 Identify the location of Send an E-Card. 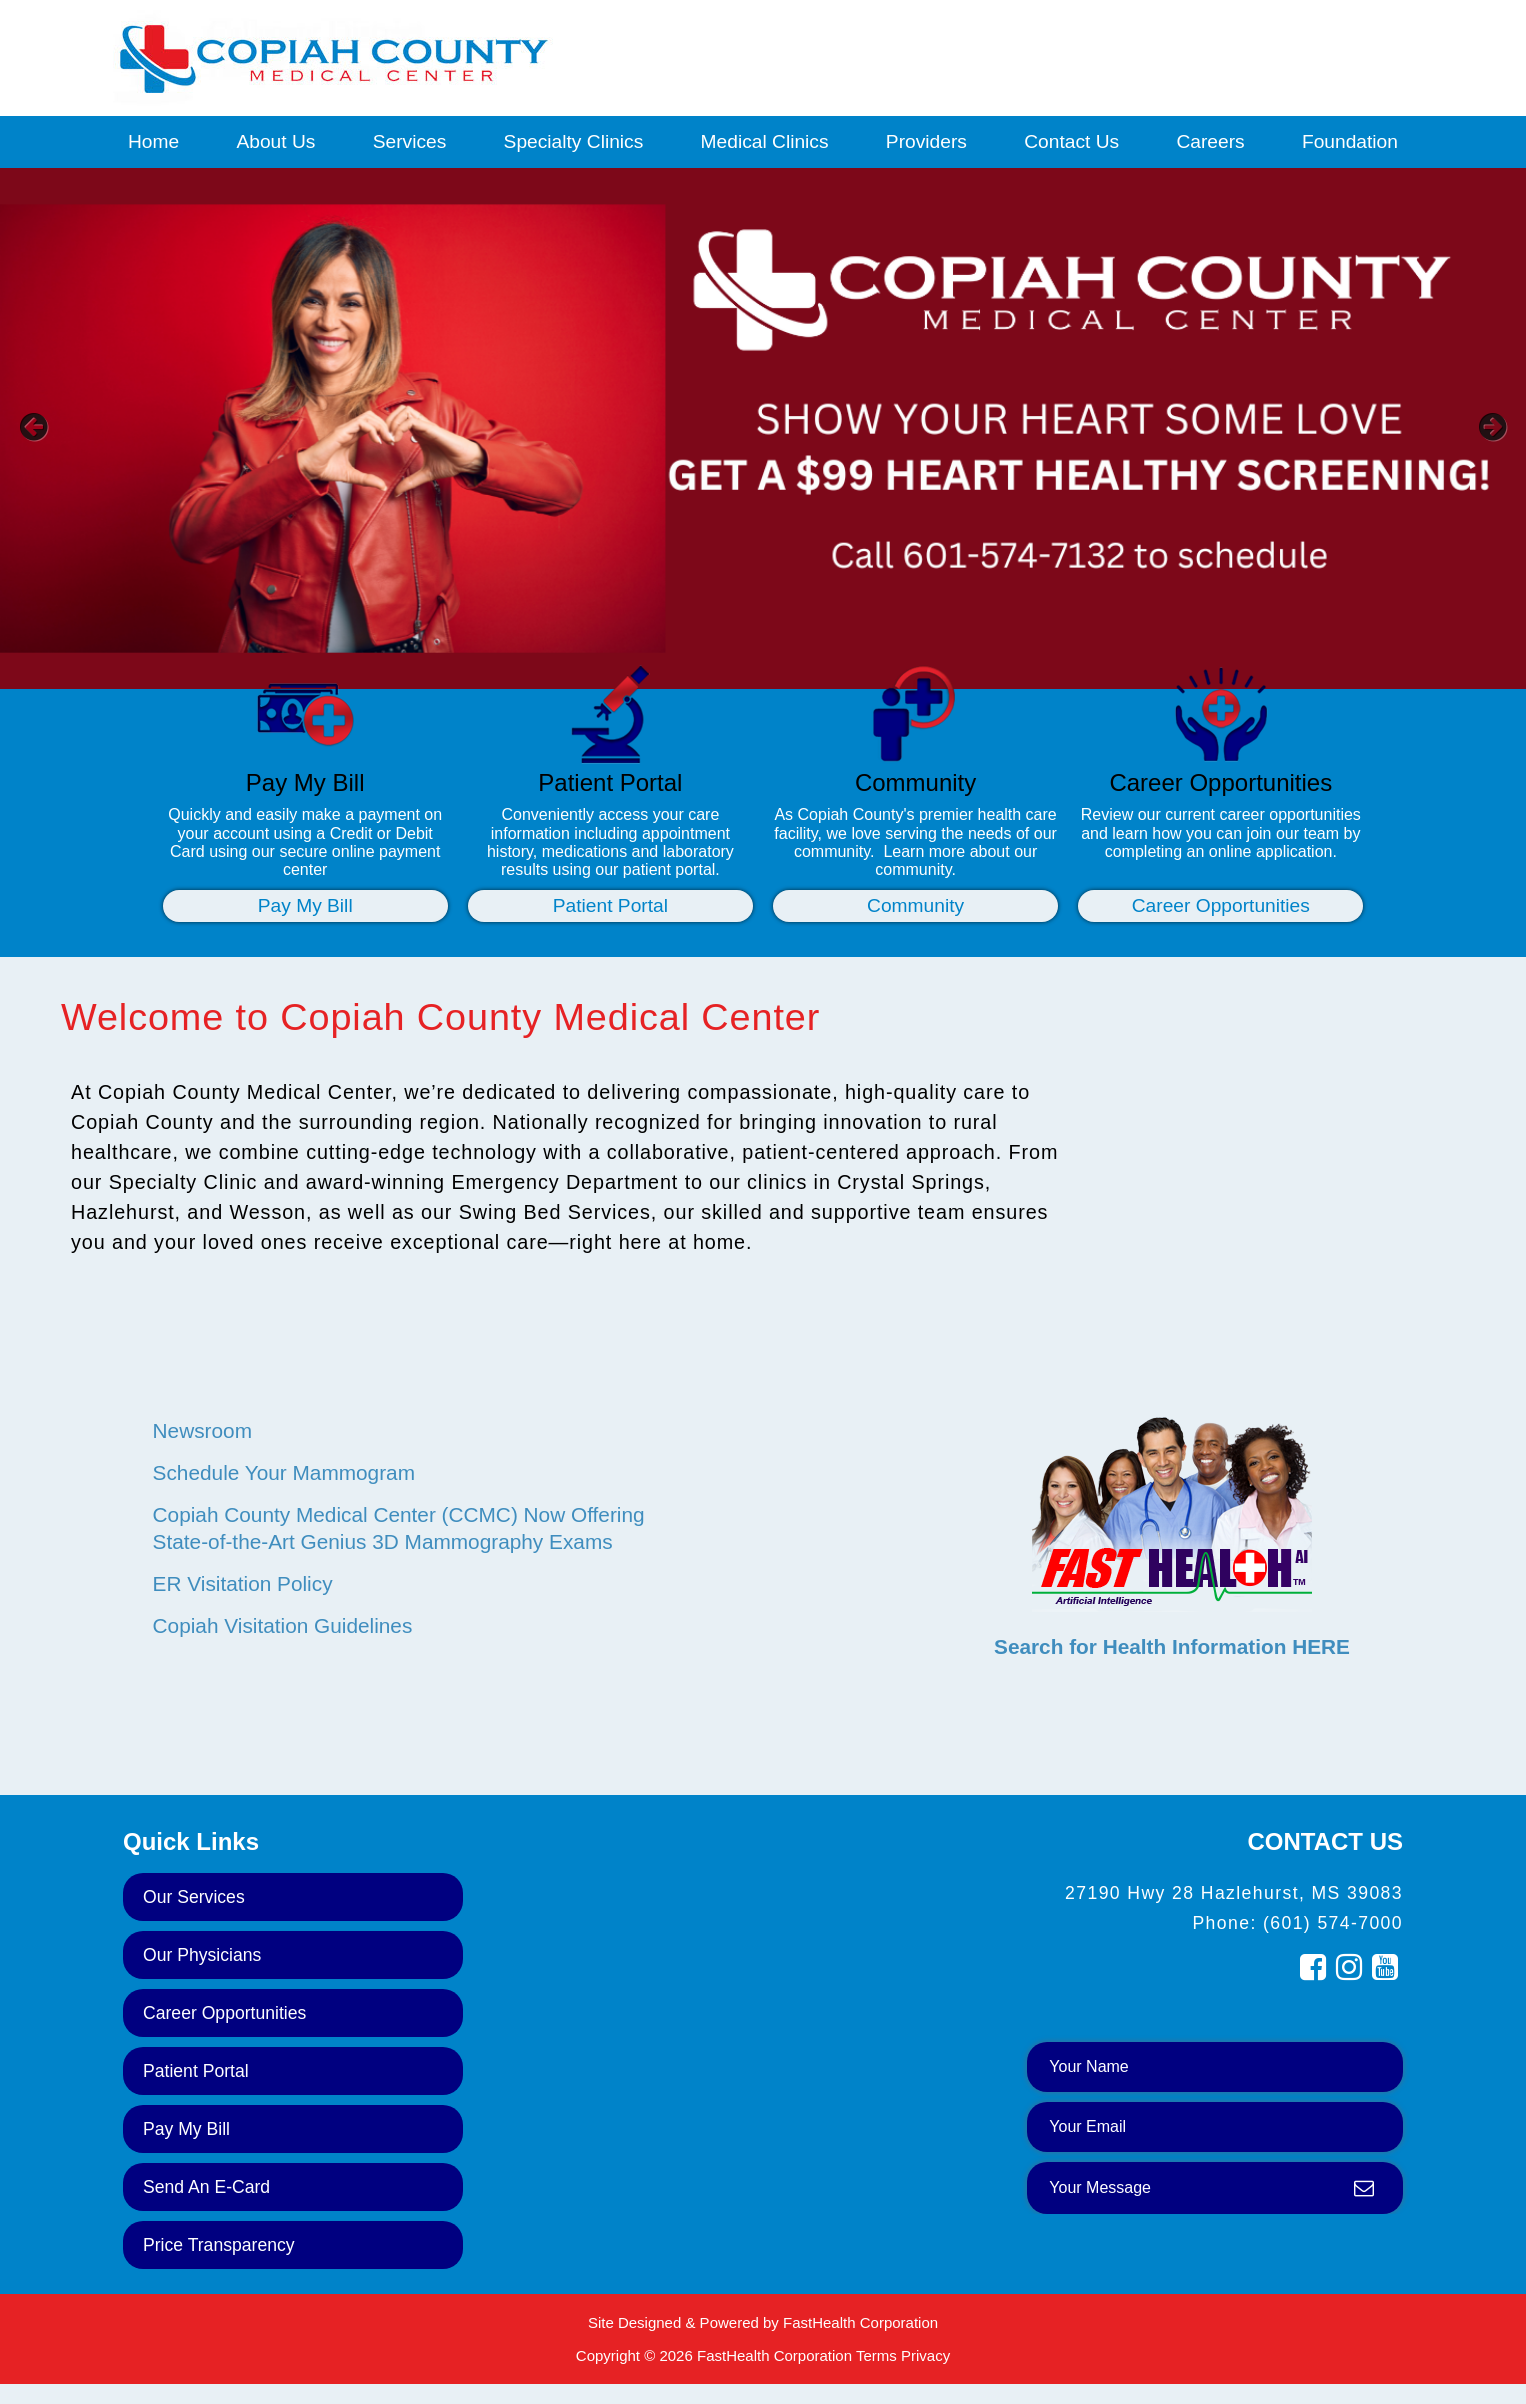
(206, 2187).